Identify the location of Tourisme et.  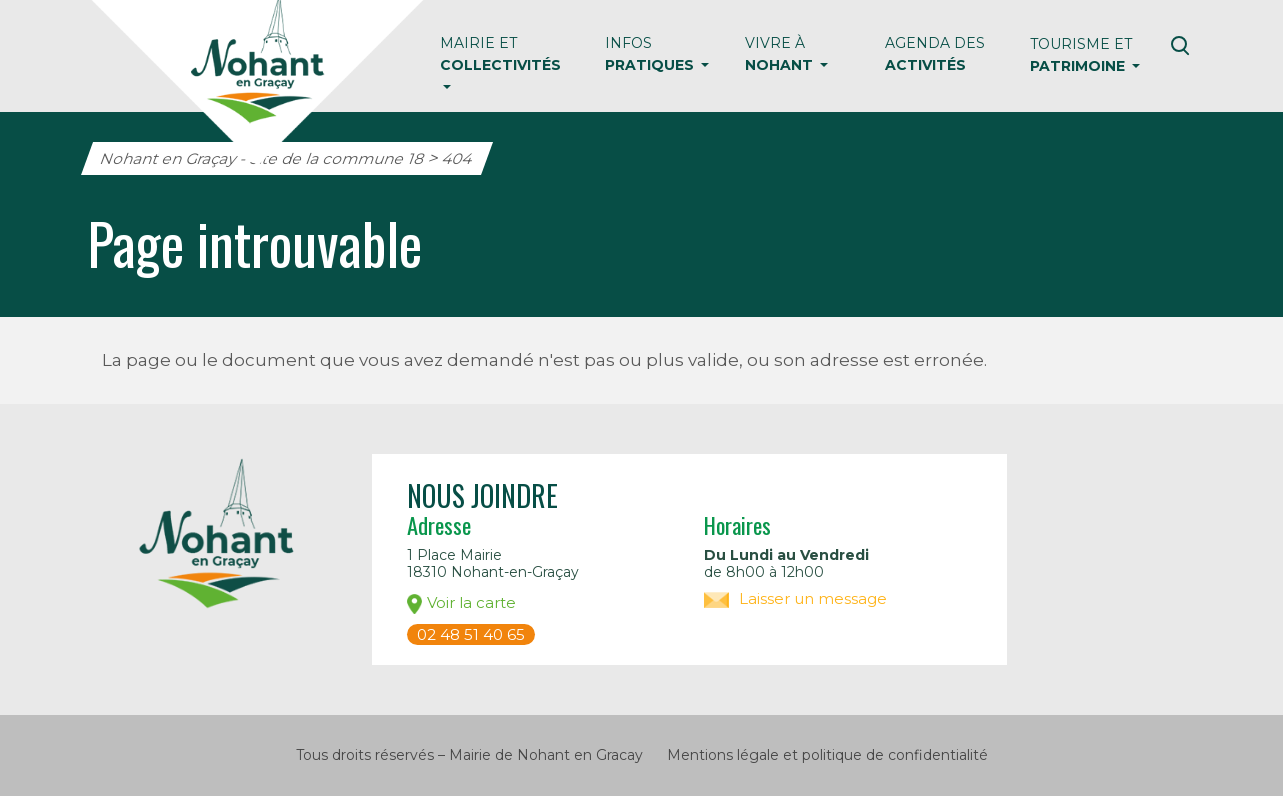
(1081, 55).